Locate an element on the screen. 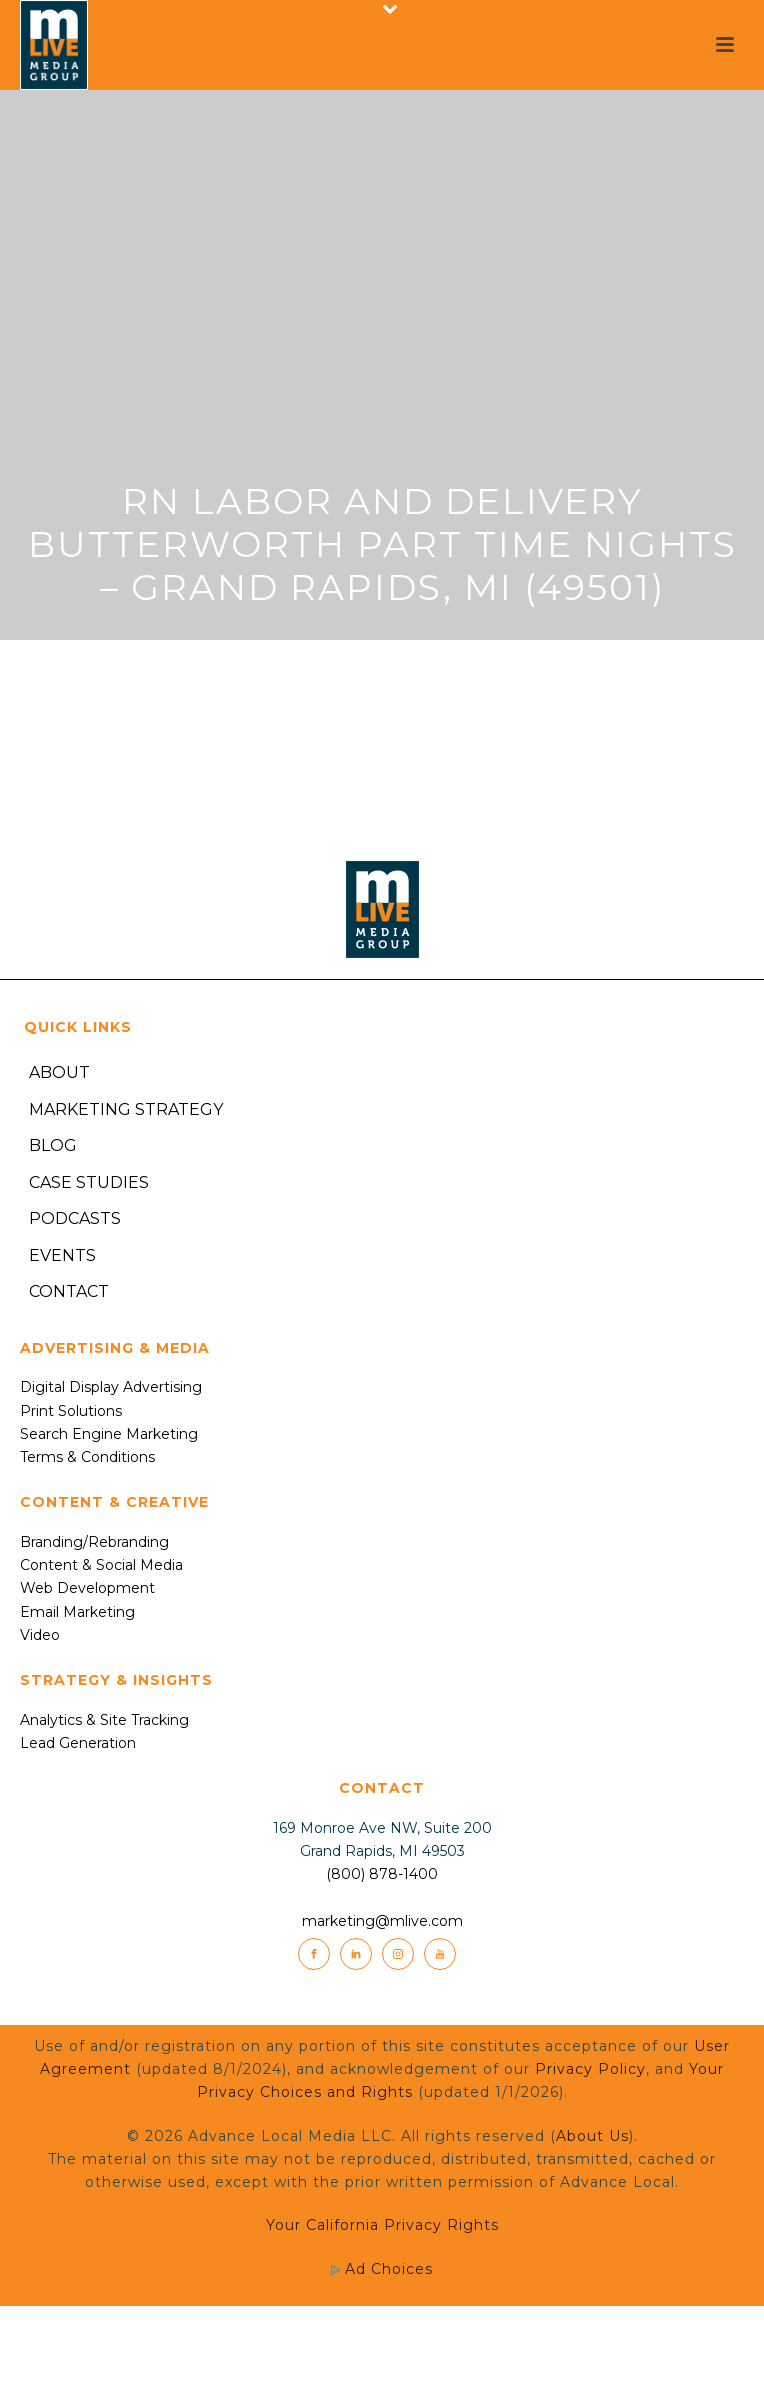 The height and width of the screenshot is (2383, 764). Blog is located at coordinates (53, 1145).